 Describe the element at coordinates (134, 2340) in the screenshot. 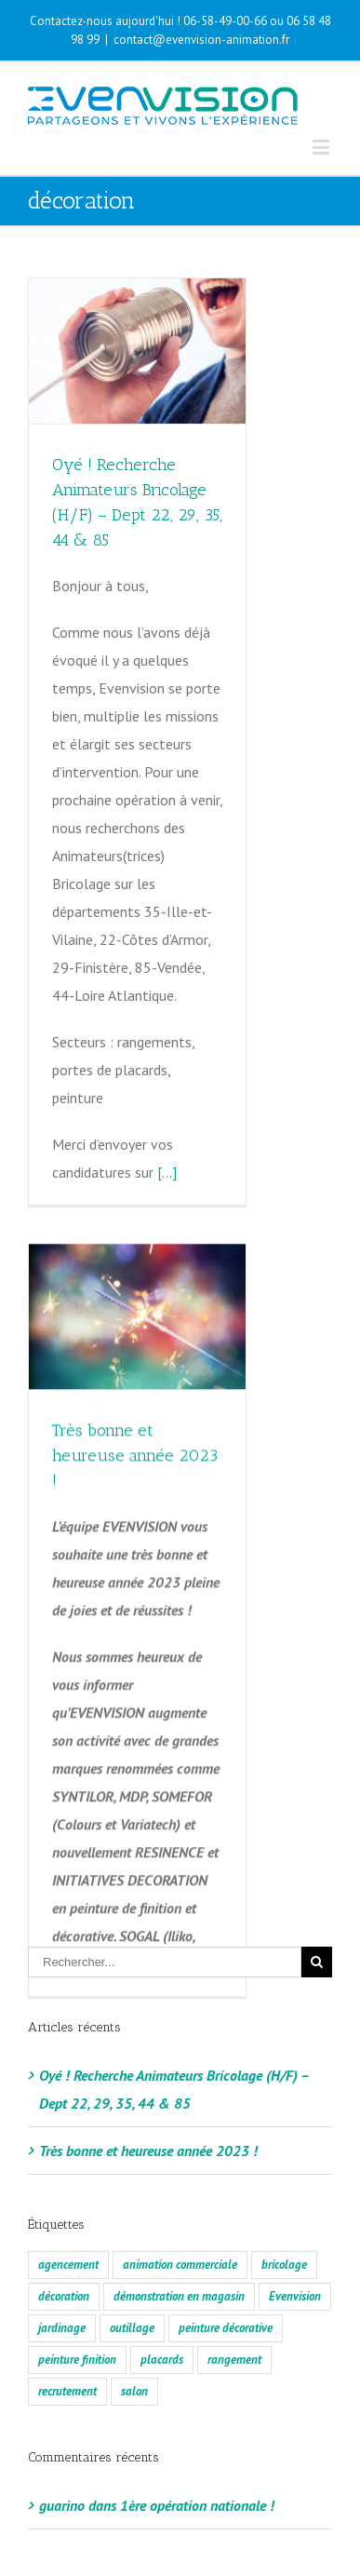

I see `salon [salon (1 élément)]` at that location.